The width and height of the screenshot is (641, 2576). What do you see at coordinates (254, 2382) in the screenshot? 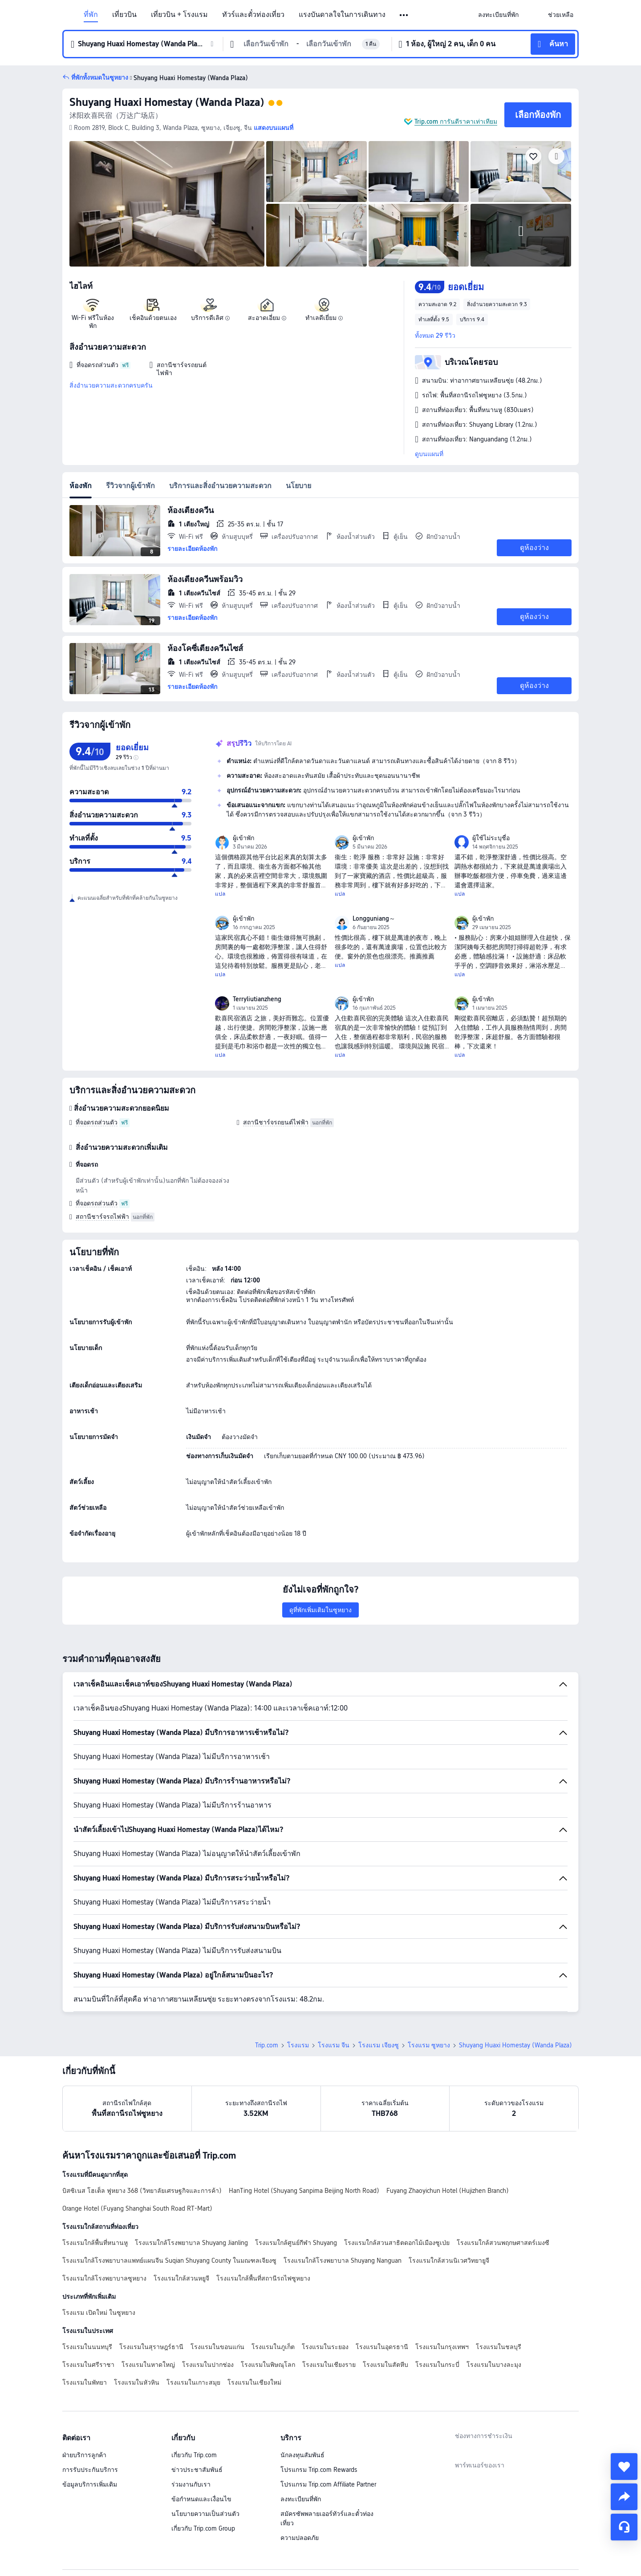
I see `โรงแรมในเชียงใหม่` at bounding box center [254, 2382].